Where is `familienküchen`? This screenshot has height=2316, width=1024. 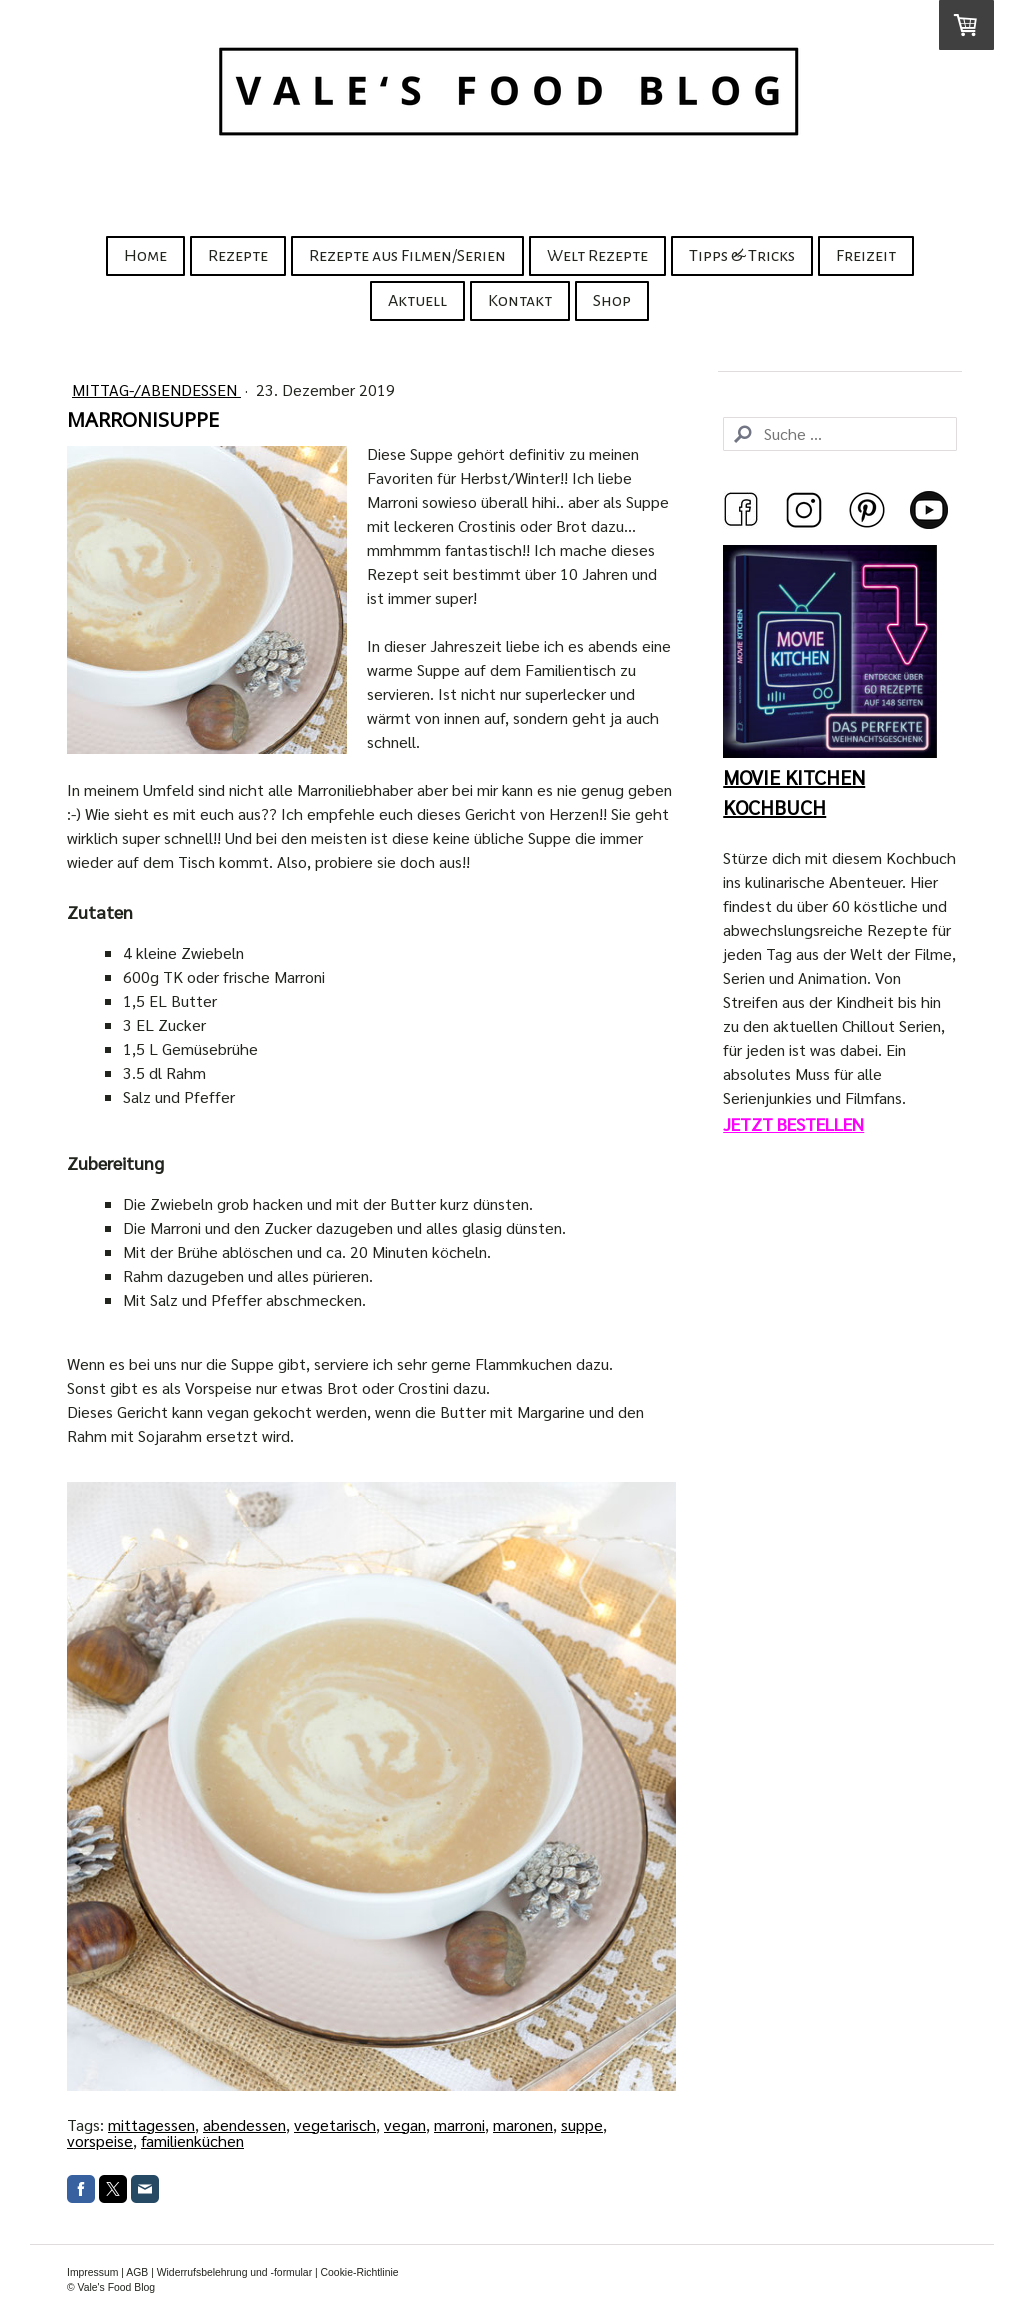 familienküchen is located at coordinates (192, 2140).